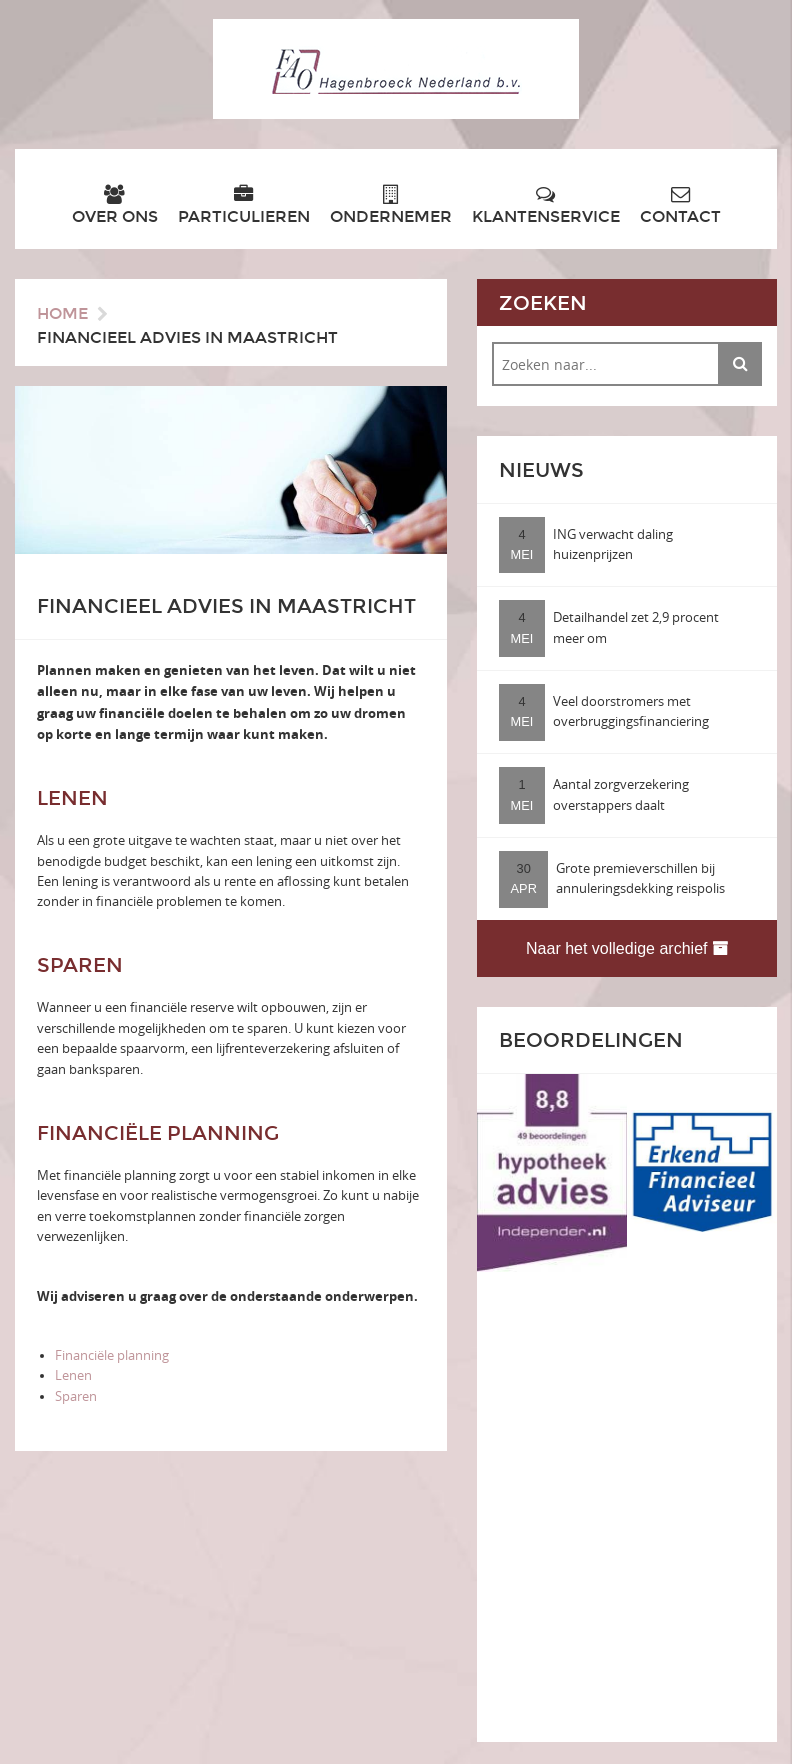 The height and width of the screenshot is (1764, 792). What do you see at coordinates (546, 205) in the screenshot?
I see `Klantenservice` at bounding box center [546, 205].